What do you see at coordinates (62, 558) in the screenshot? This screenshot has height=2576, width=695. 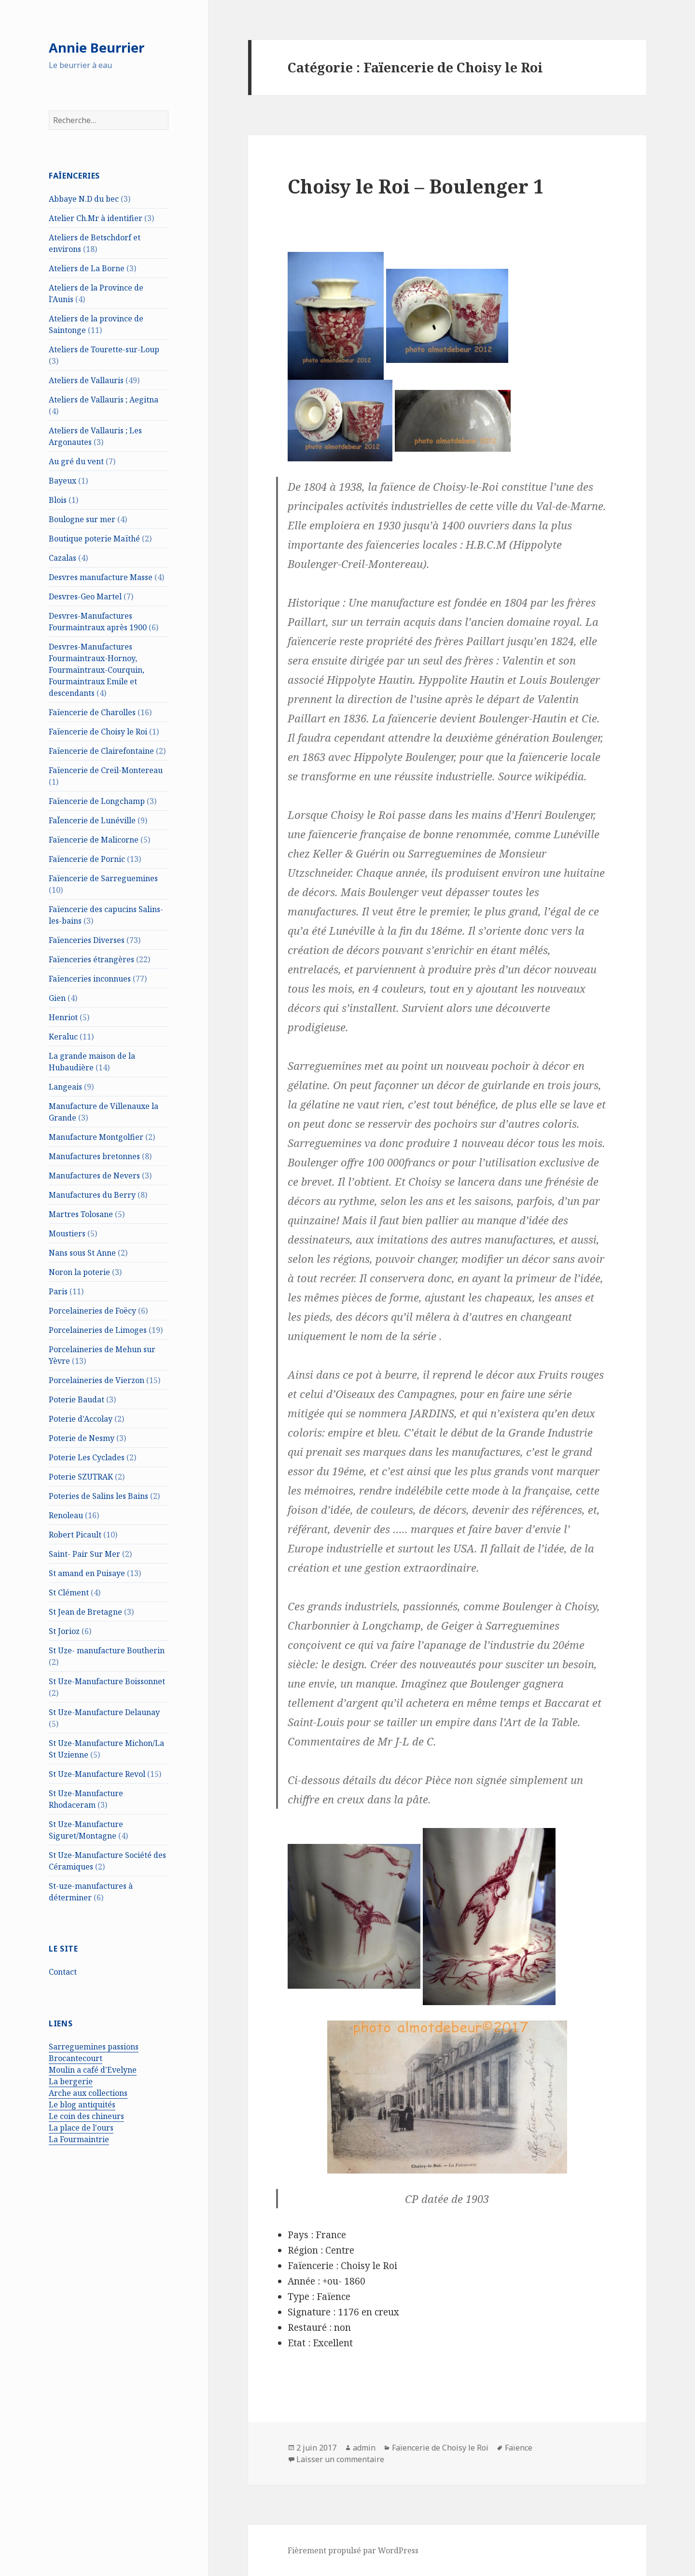 I see `Cazalas` at bounding box center [62, 558].